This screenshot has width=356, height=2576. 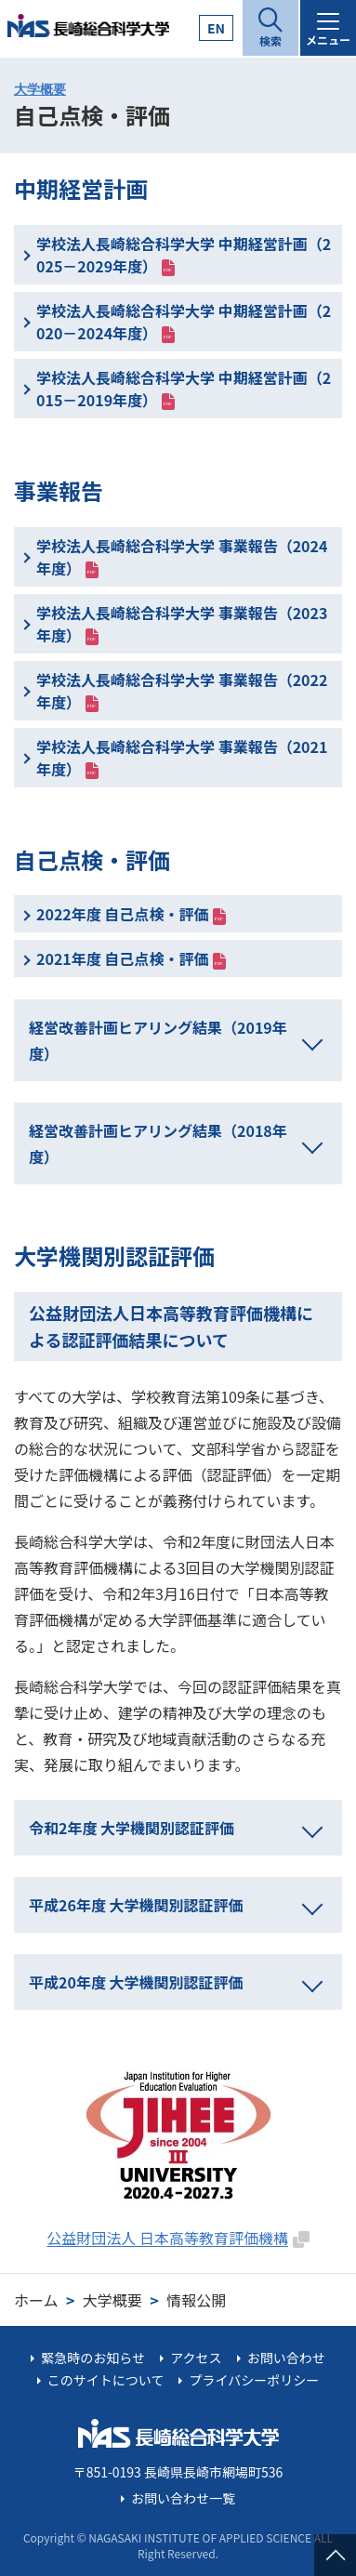 What do you see at coordinates (36, 2300) in the screenshot?
I see `ホーム` at bounding box center [36, 2300].